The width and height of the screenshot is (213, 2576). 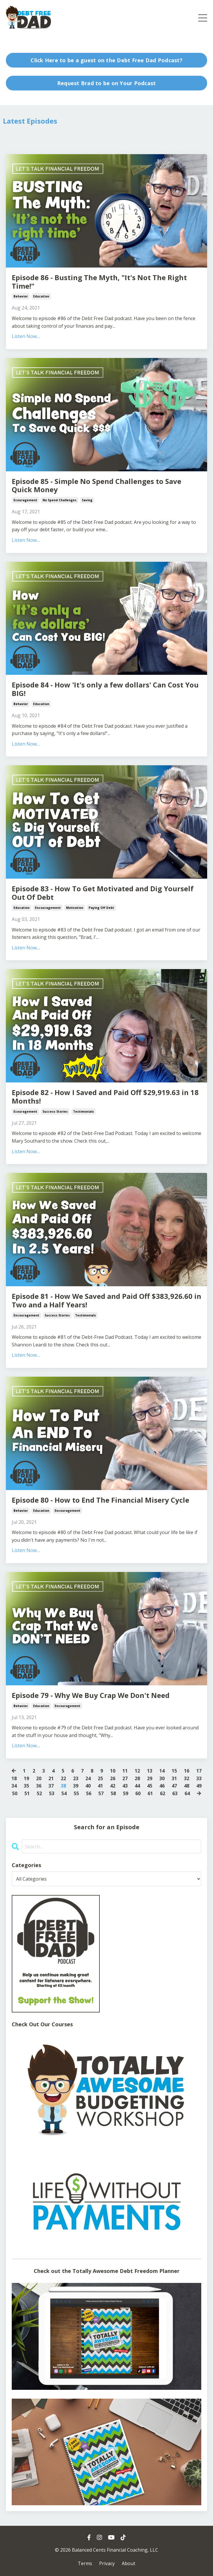 I want to click on 20, so click(x=38, y=1778).